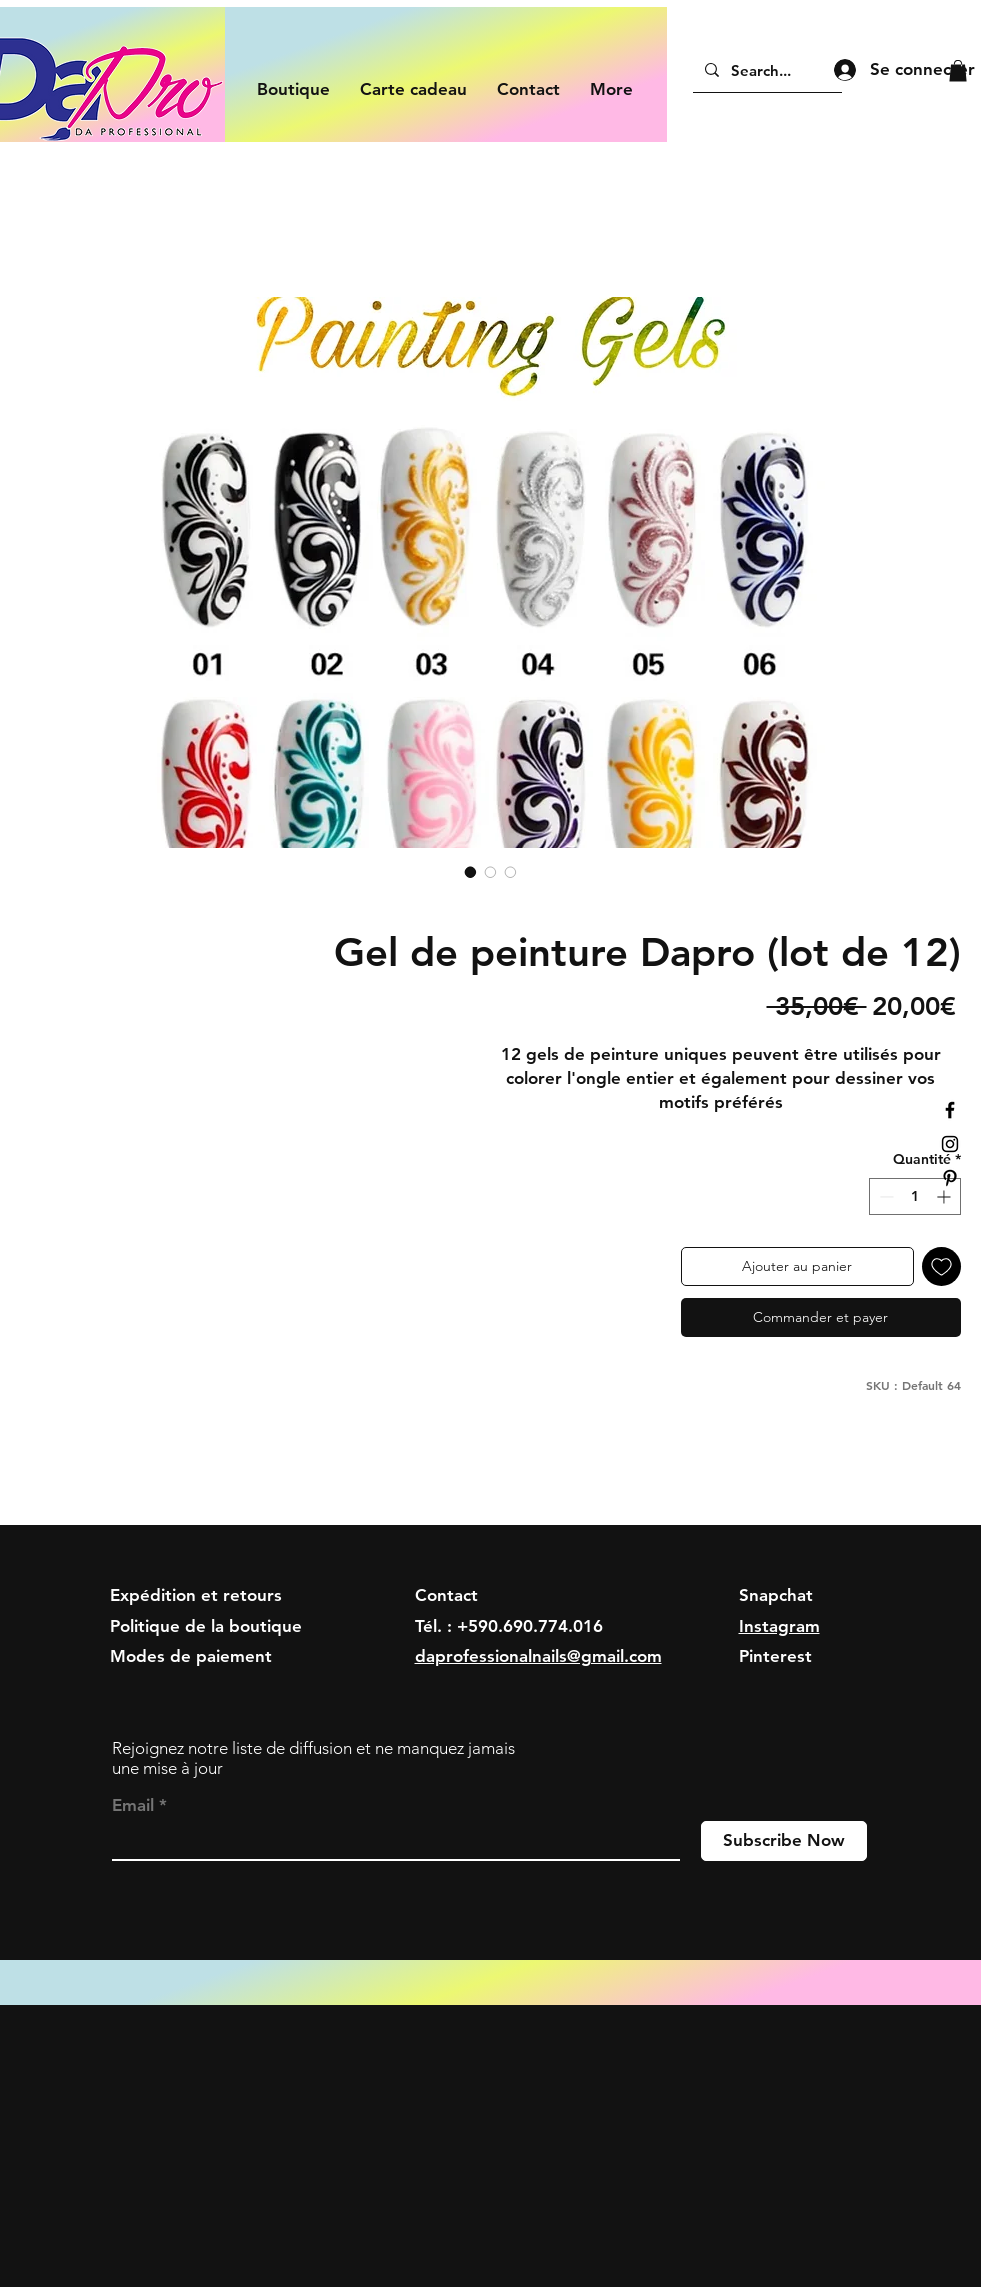  What do you see at coordinates (958, 71) in the screenshot?
I see `[button]` at bounding box center [958, 71].